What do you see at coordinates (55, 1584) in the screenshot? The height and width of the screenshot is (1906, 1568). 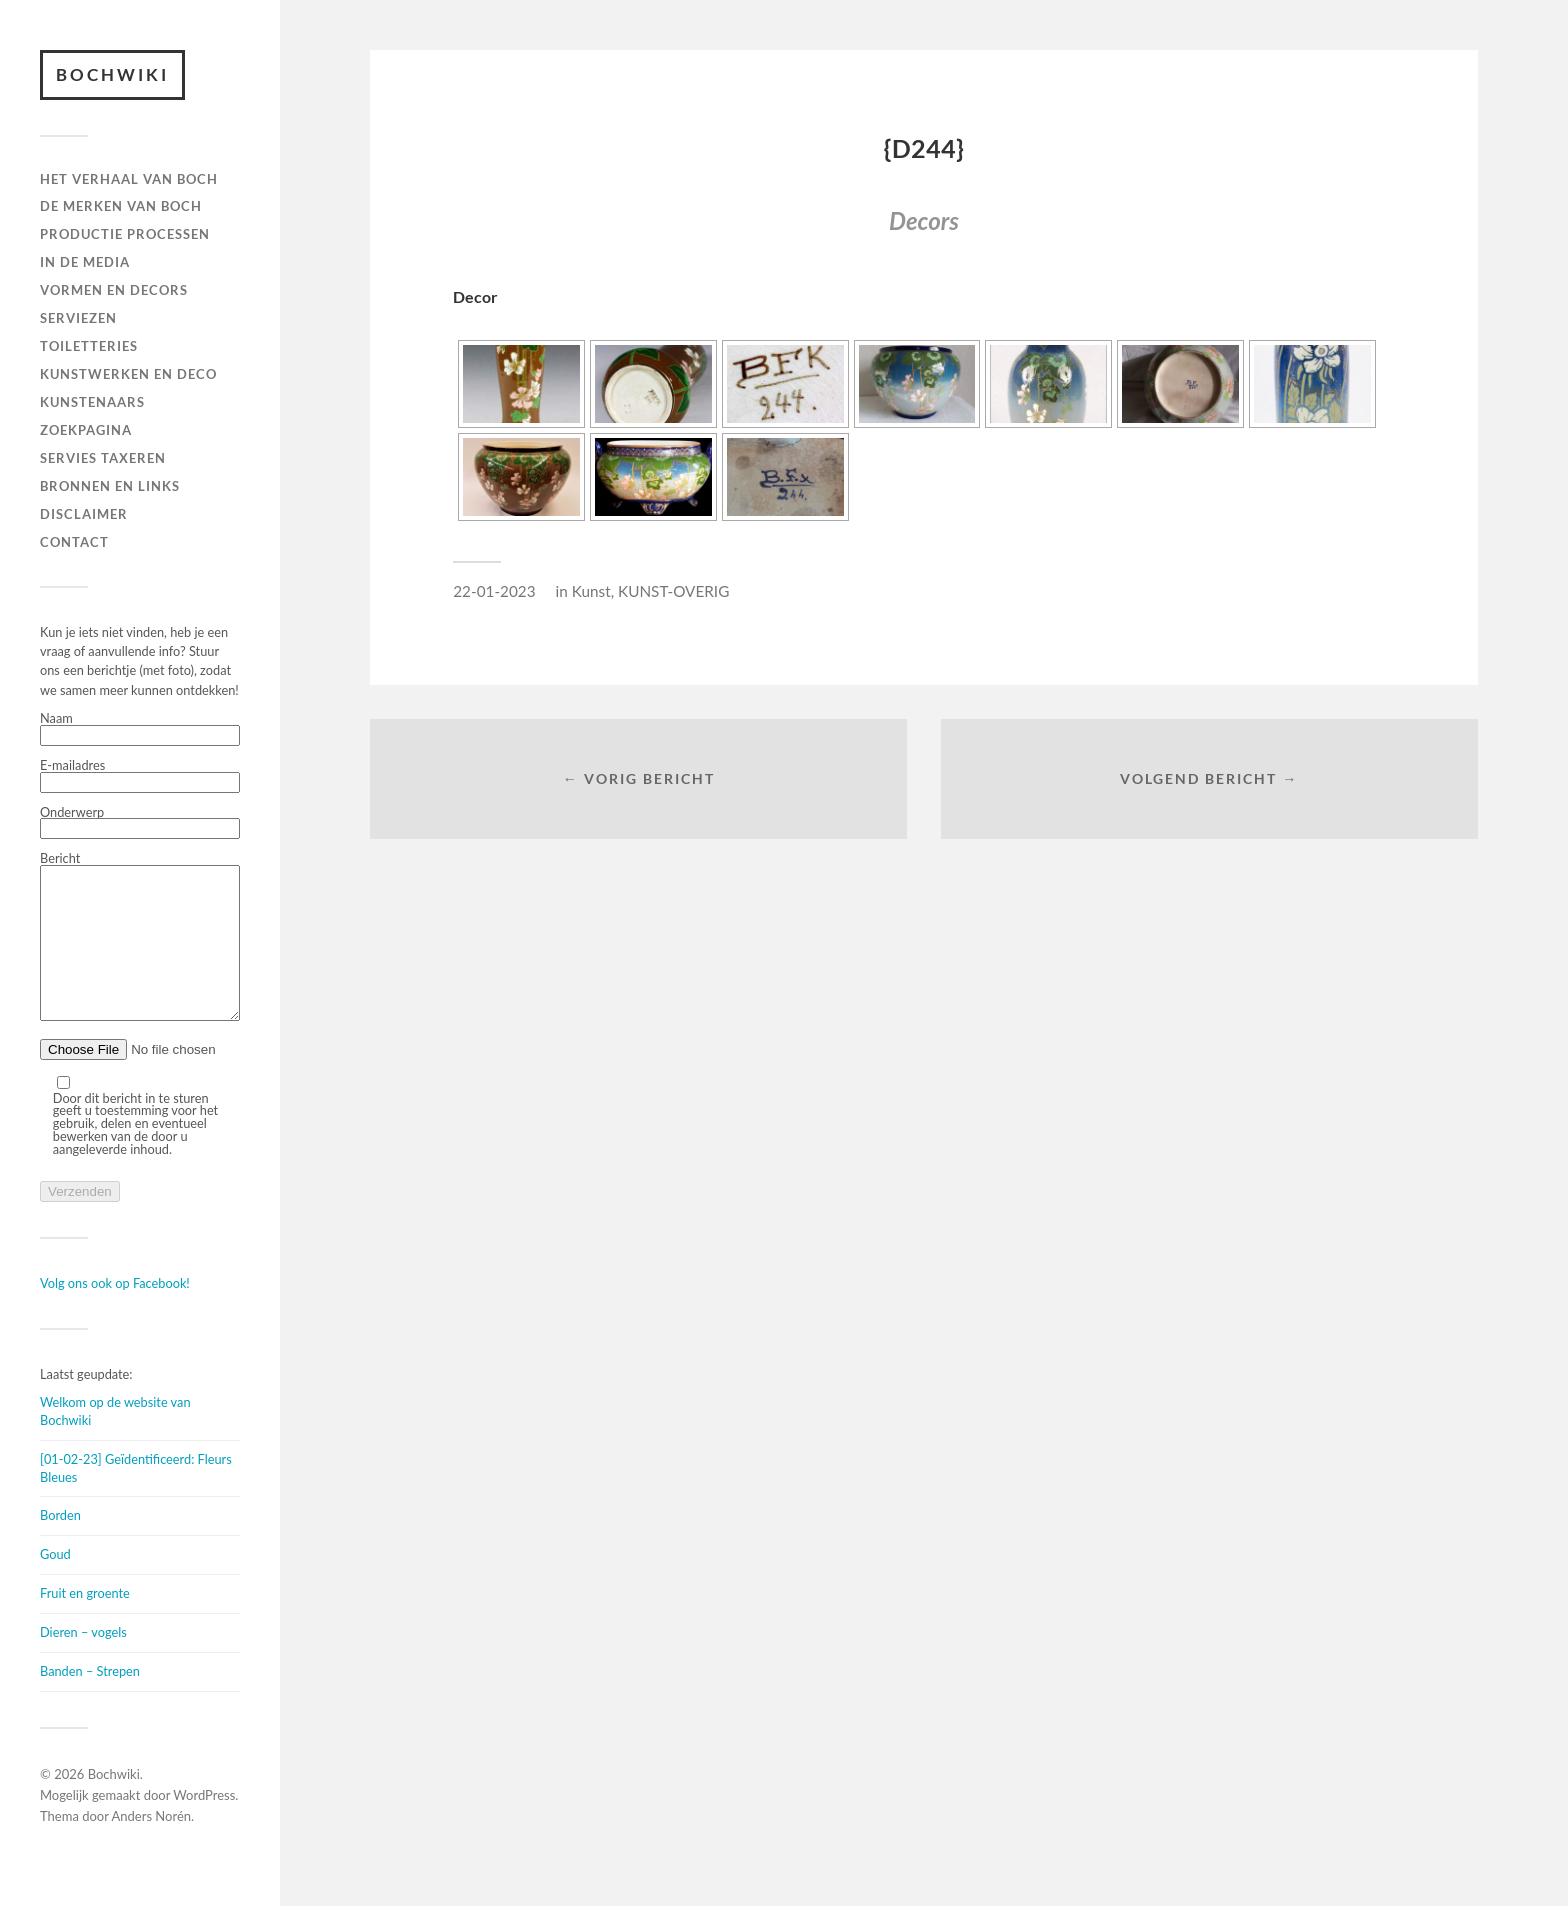 I see `Goud` at bounding box center [55, 1584].